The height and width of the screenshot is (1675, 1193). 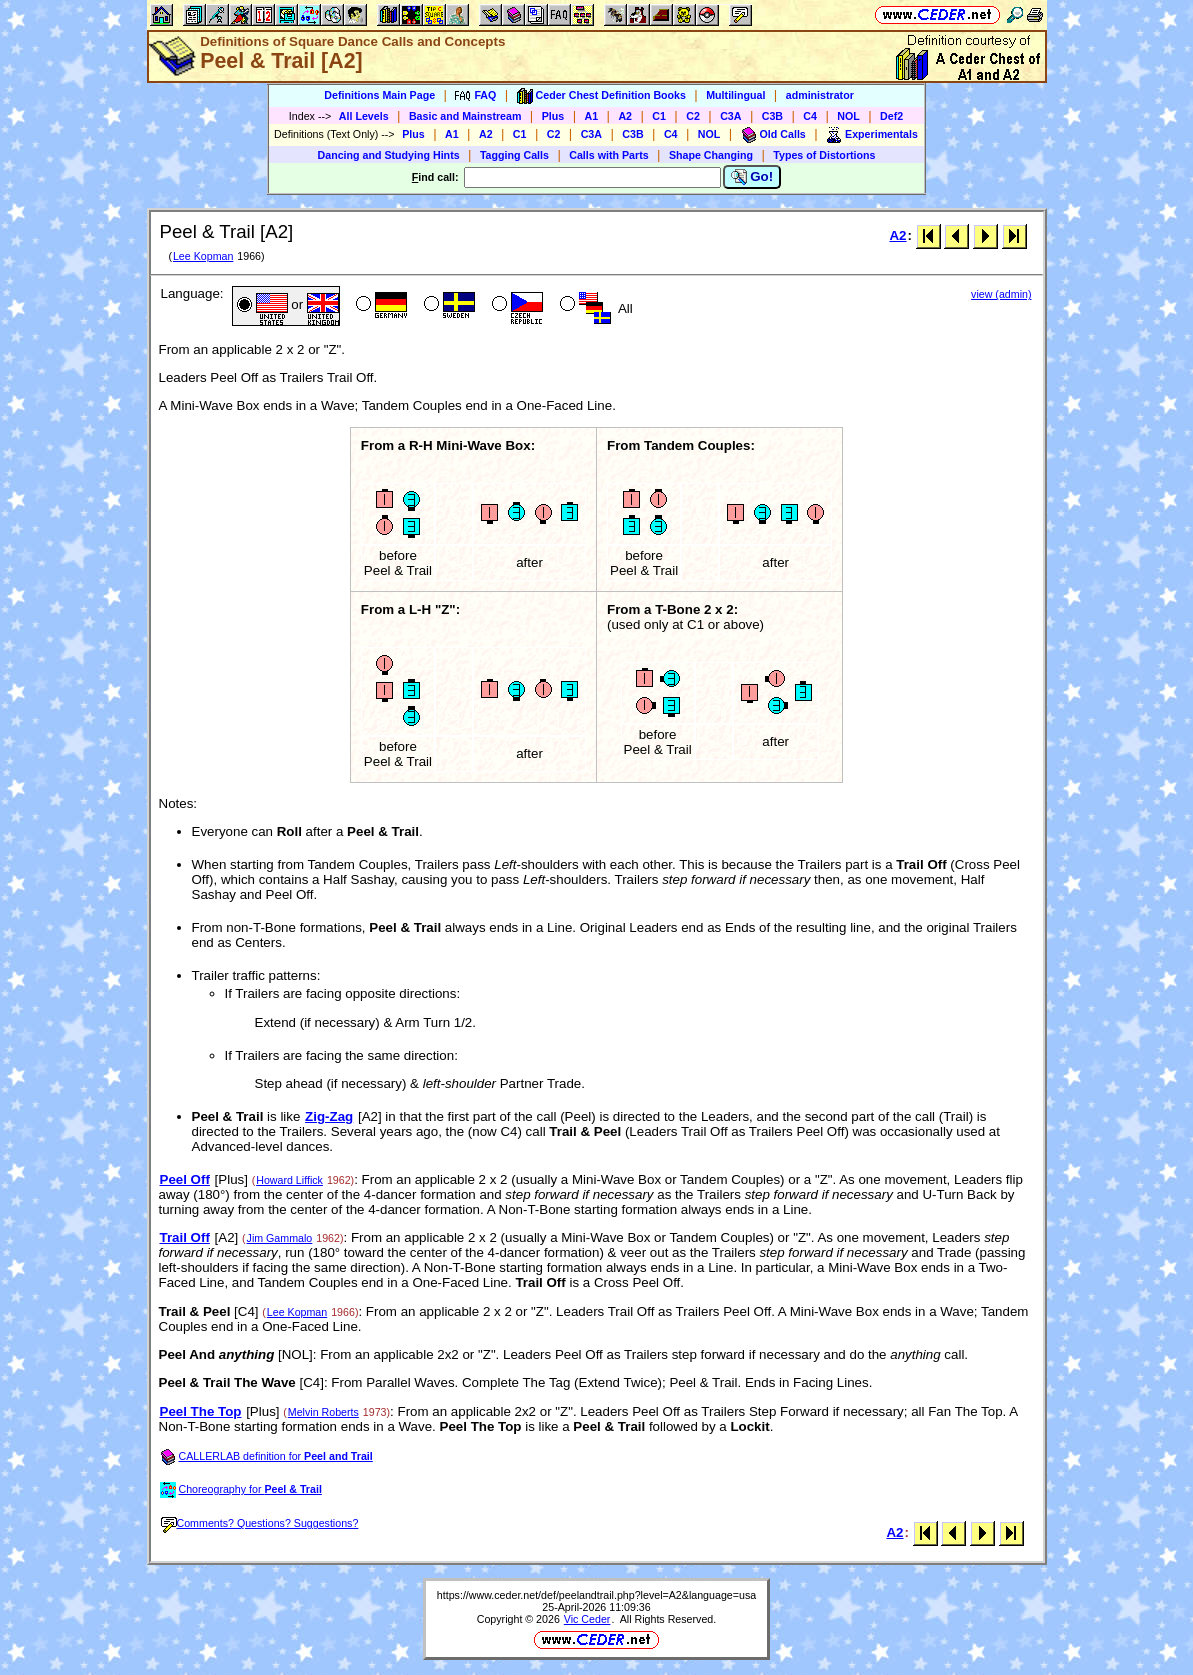 What do you see at coordinates (891, 116) in the screenshot?
I see `Def2` at bounding box center [891, 116].